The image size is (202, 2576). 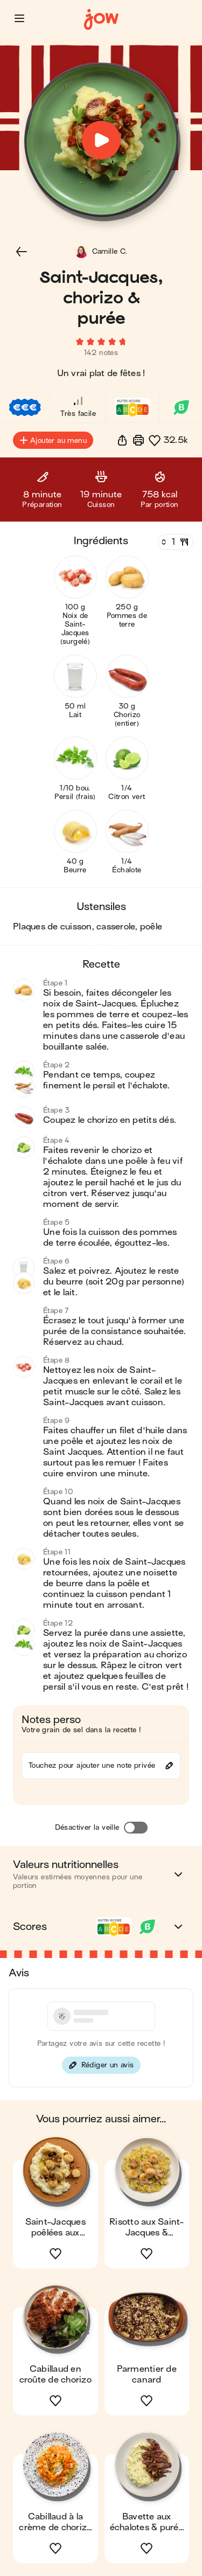 I want to click on [Désactiver la veille], so click(x=136, y=1828).